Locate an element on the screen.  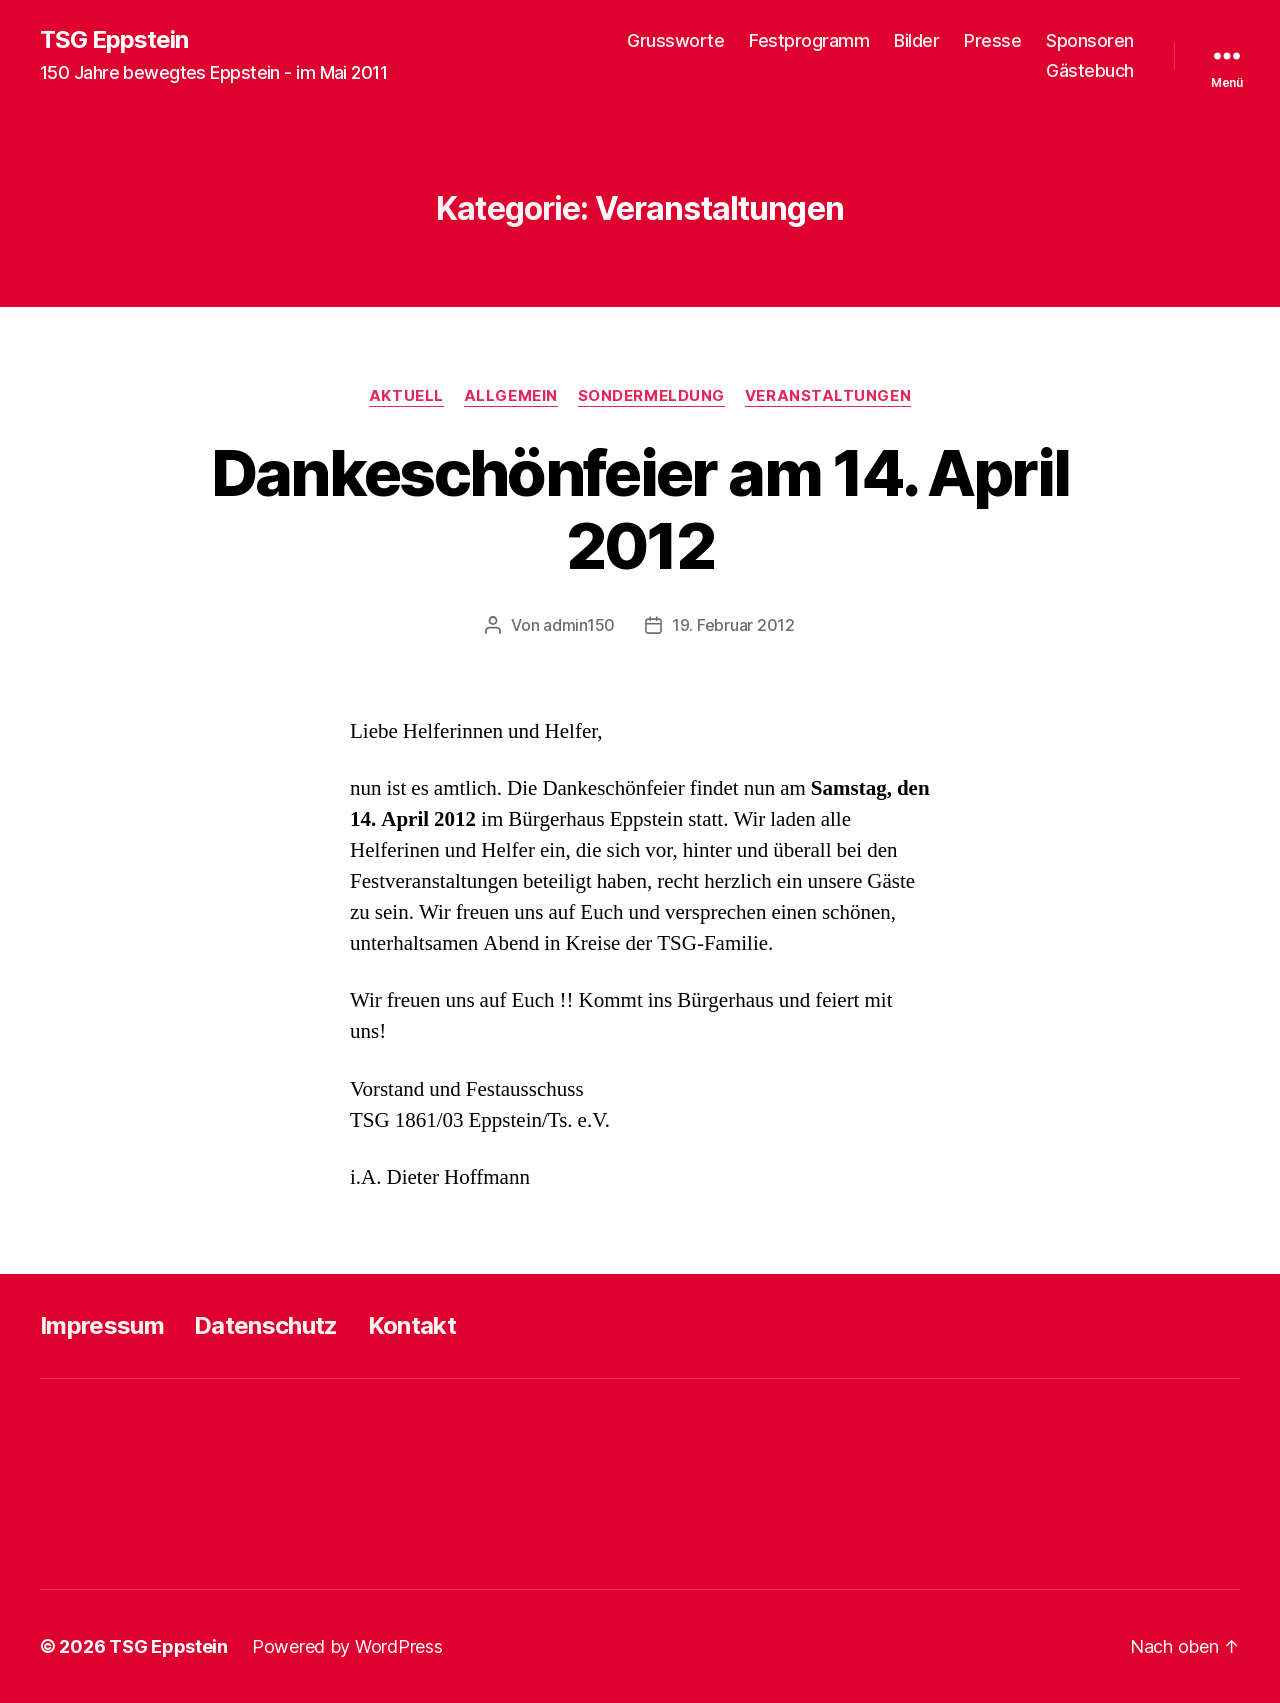
Aktuell is located at coordinates (406, 396).